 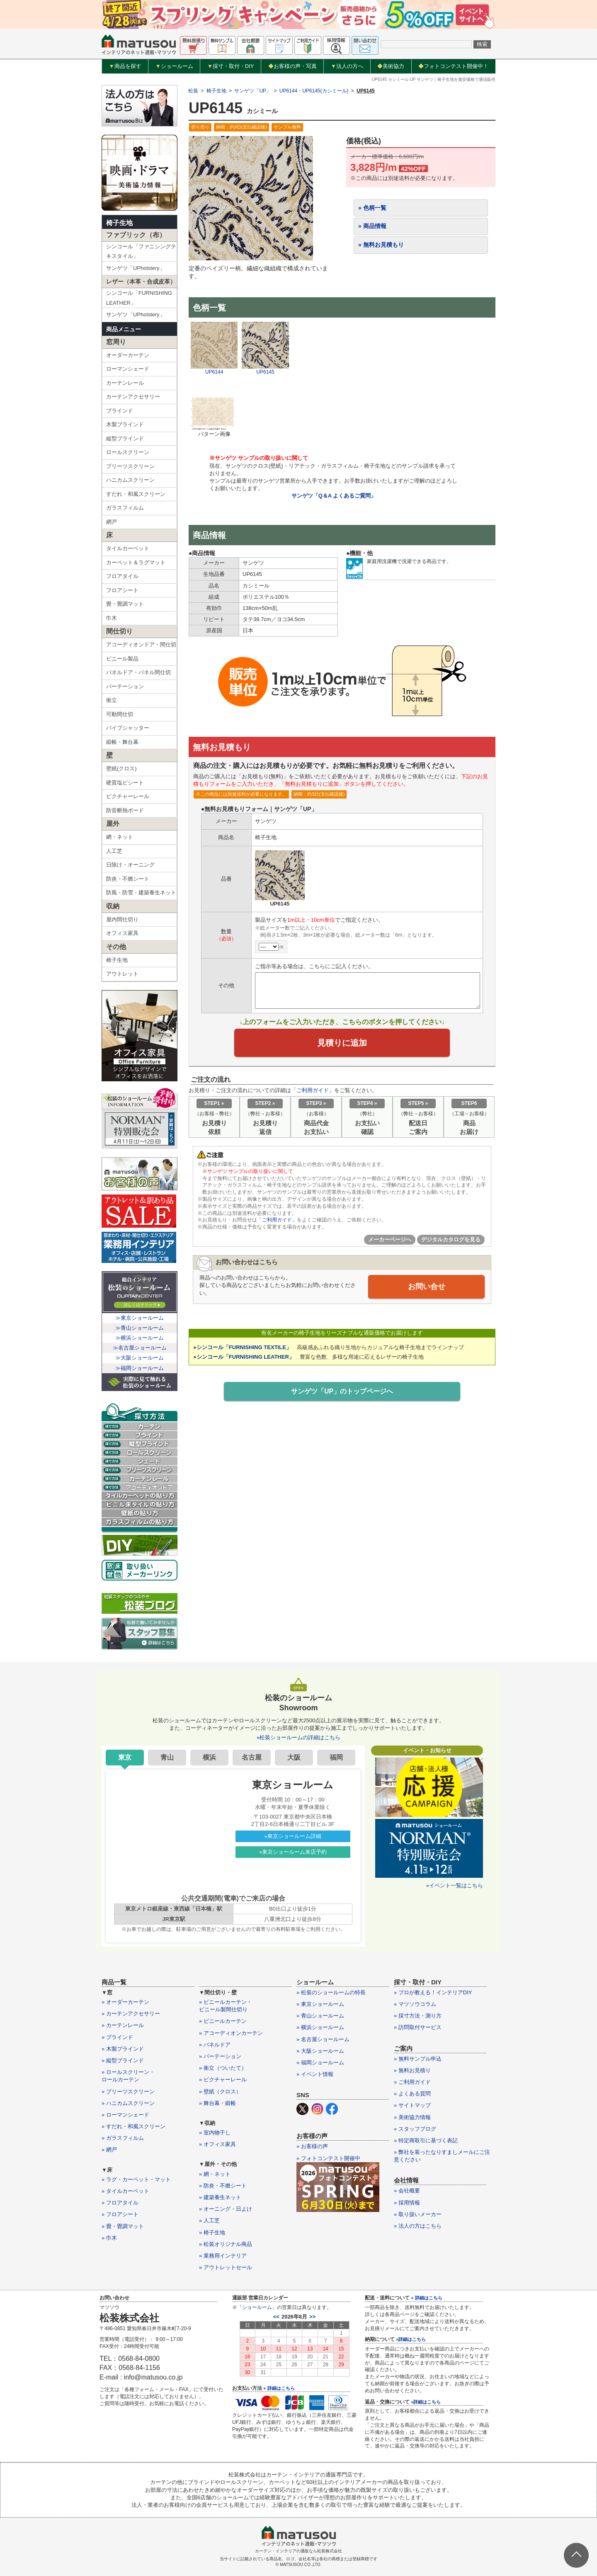 What do you see at coordinates (141, 251) in the screenshot?
I see `シンコール「ファニシングテキスタイル」` at bounding box center [141, 251].